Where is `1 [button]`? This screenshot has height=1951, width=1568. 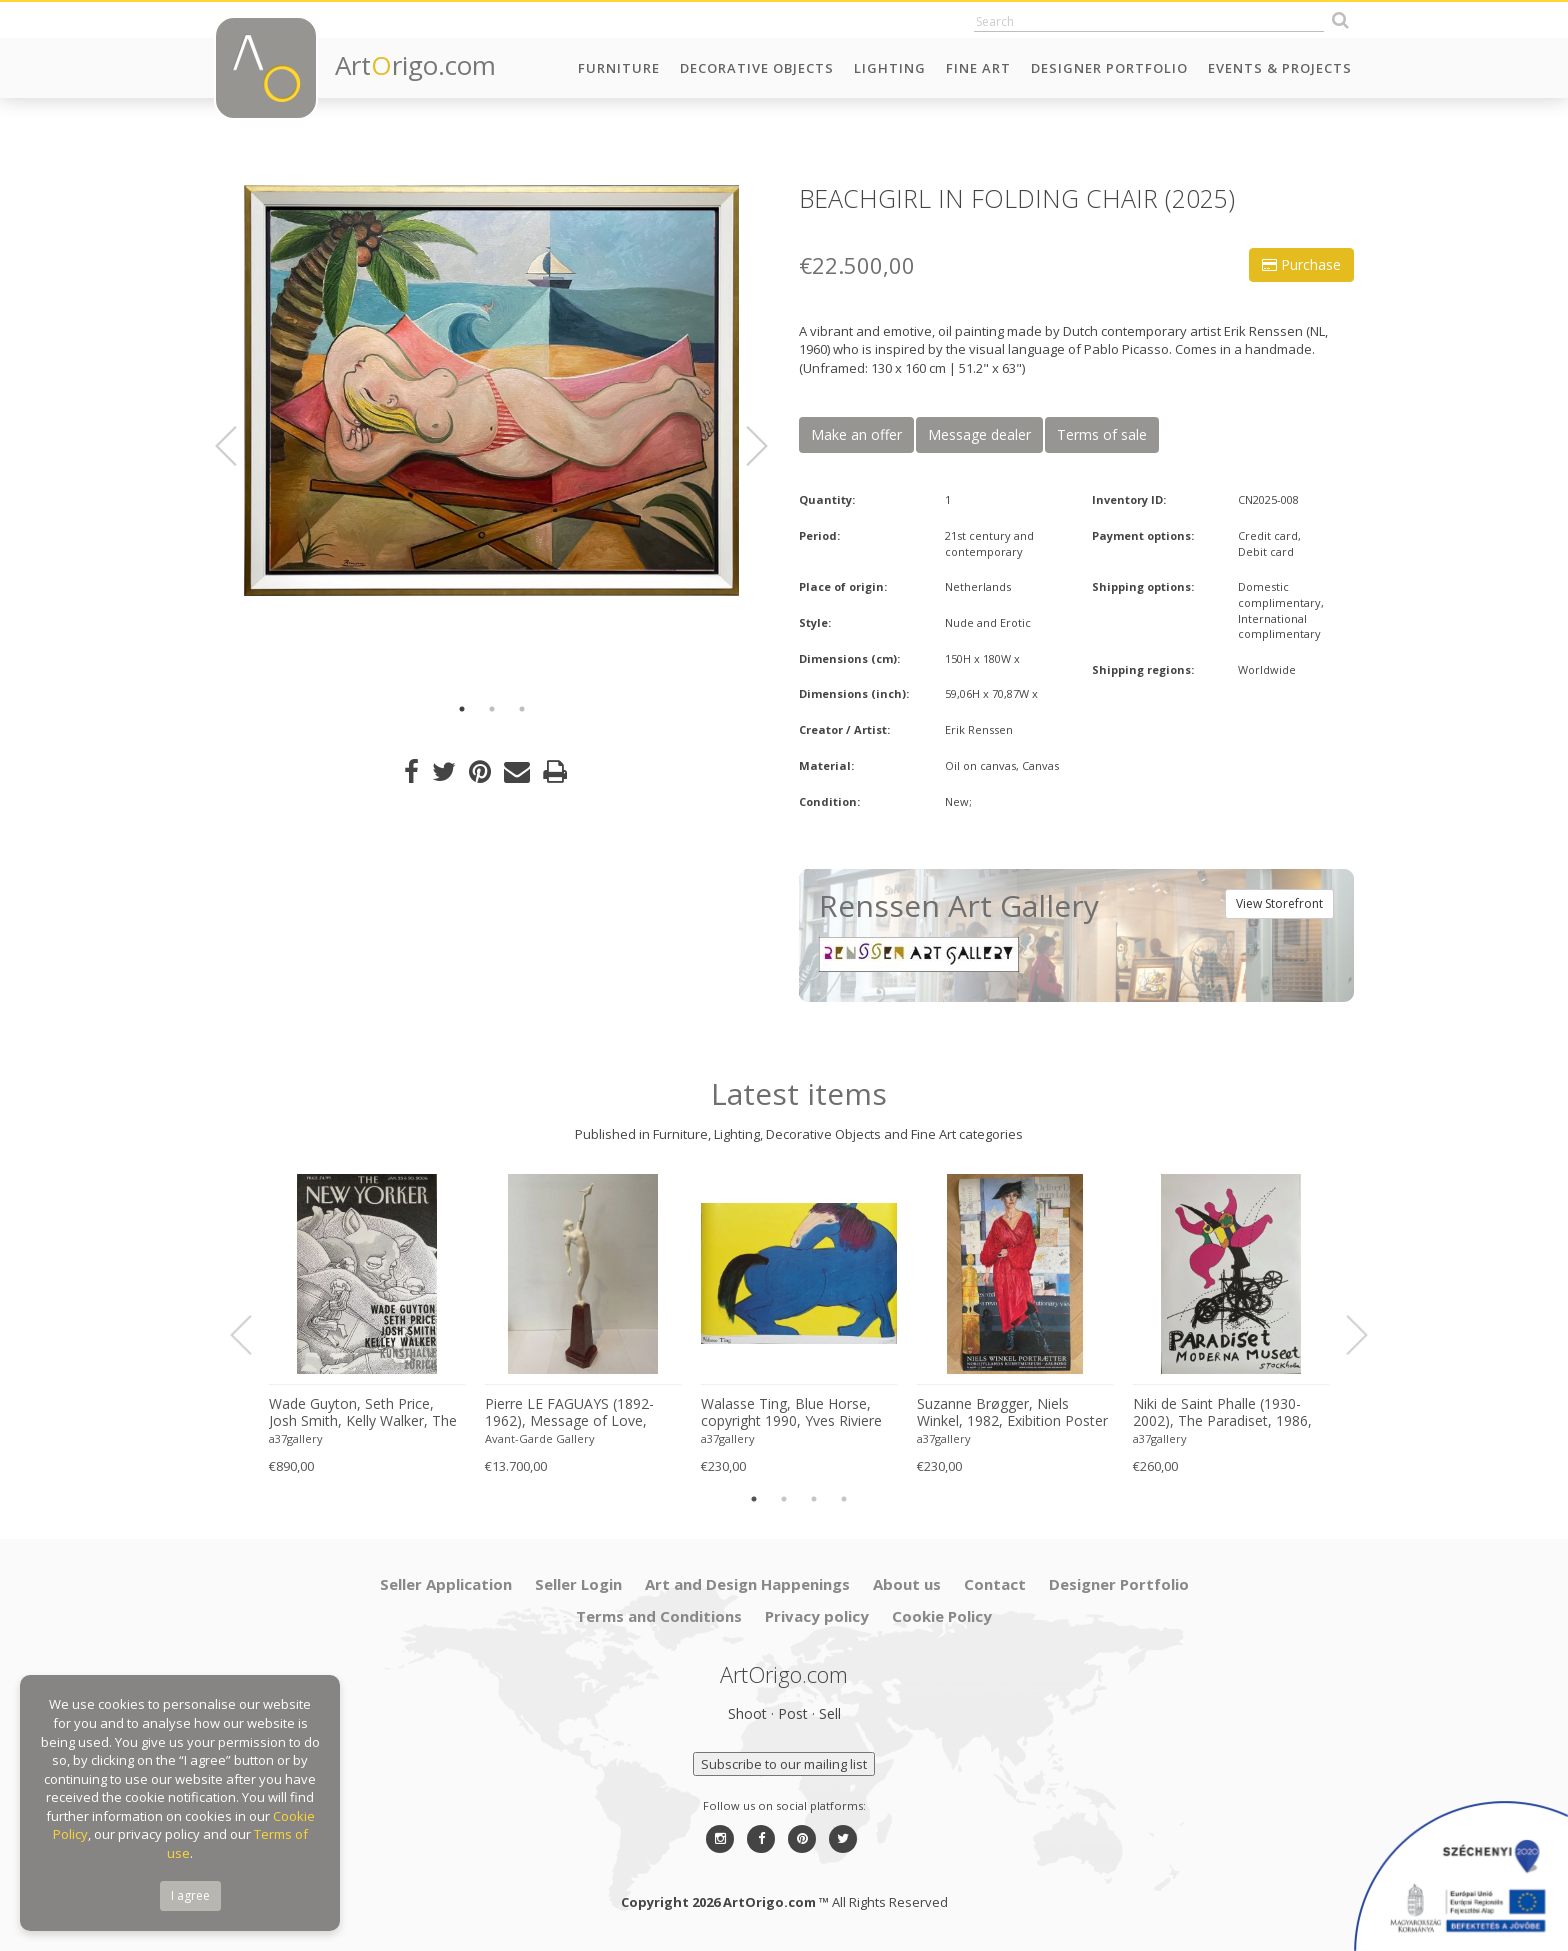 1 [button] is located at coordinates (462, 709).